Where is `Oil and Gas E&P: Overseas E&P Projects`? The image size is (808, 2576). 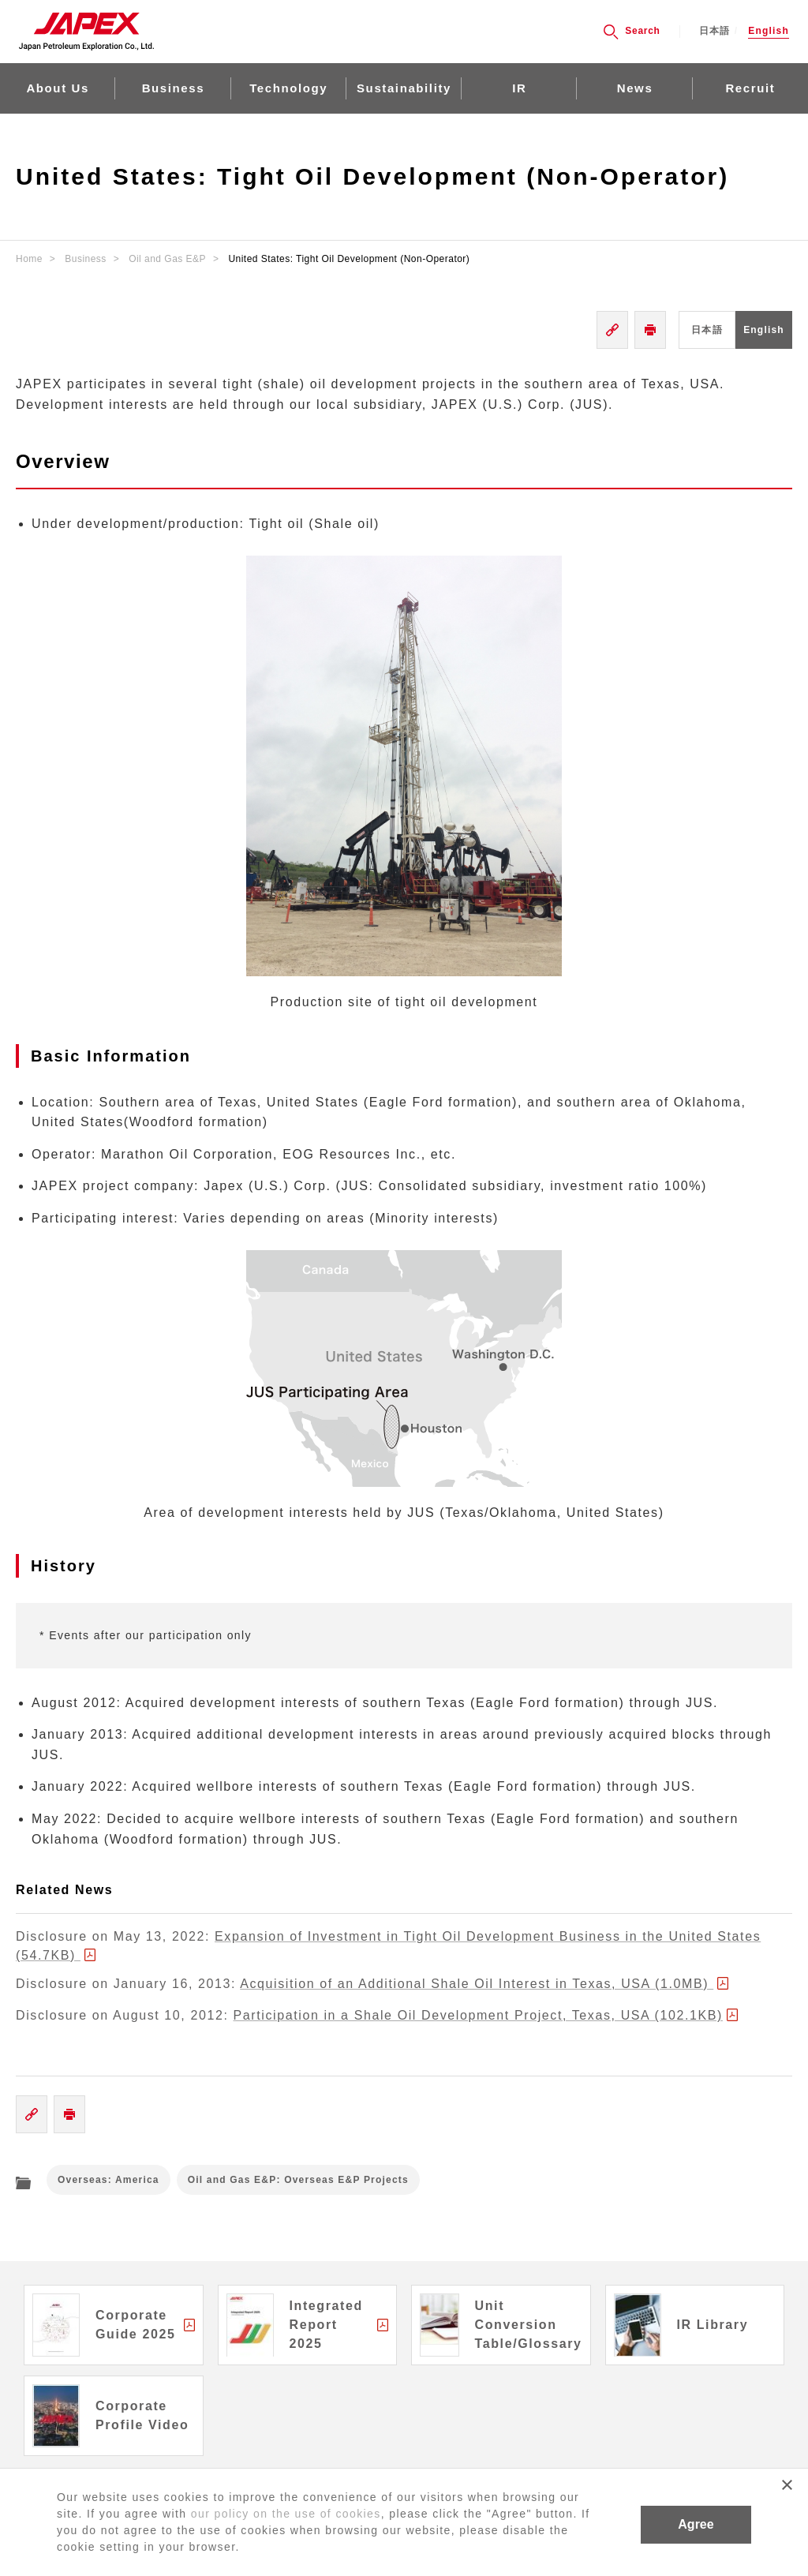 Oil and Gas E&P: Overseas E&P Projects is located at coordinates (298, 2179).